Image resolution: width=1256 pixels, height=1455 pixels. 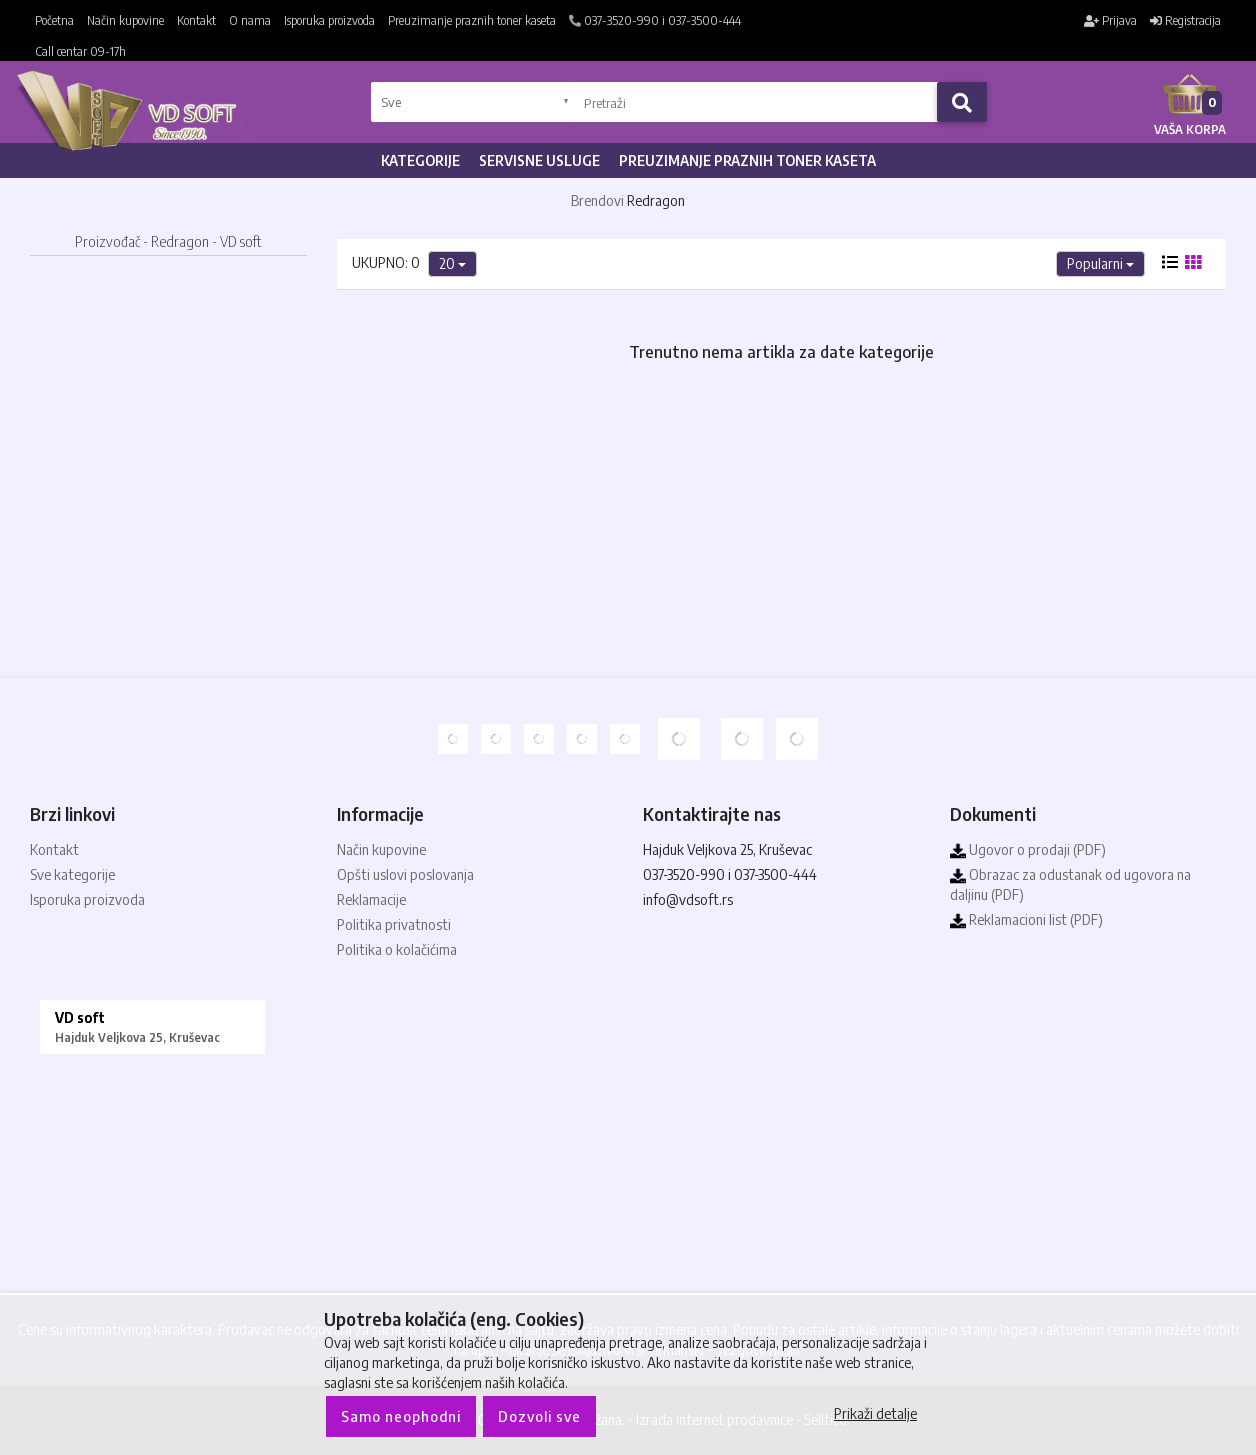 What do you see at coordinates (1100, 263) in the screenshot?
I see `Popularni` at bounding box center [1100, 263].